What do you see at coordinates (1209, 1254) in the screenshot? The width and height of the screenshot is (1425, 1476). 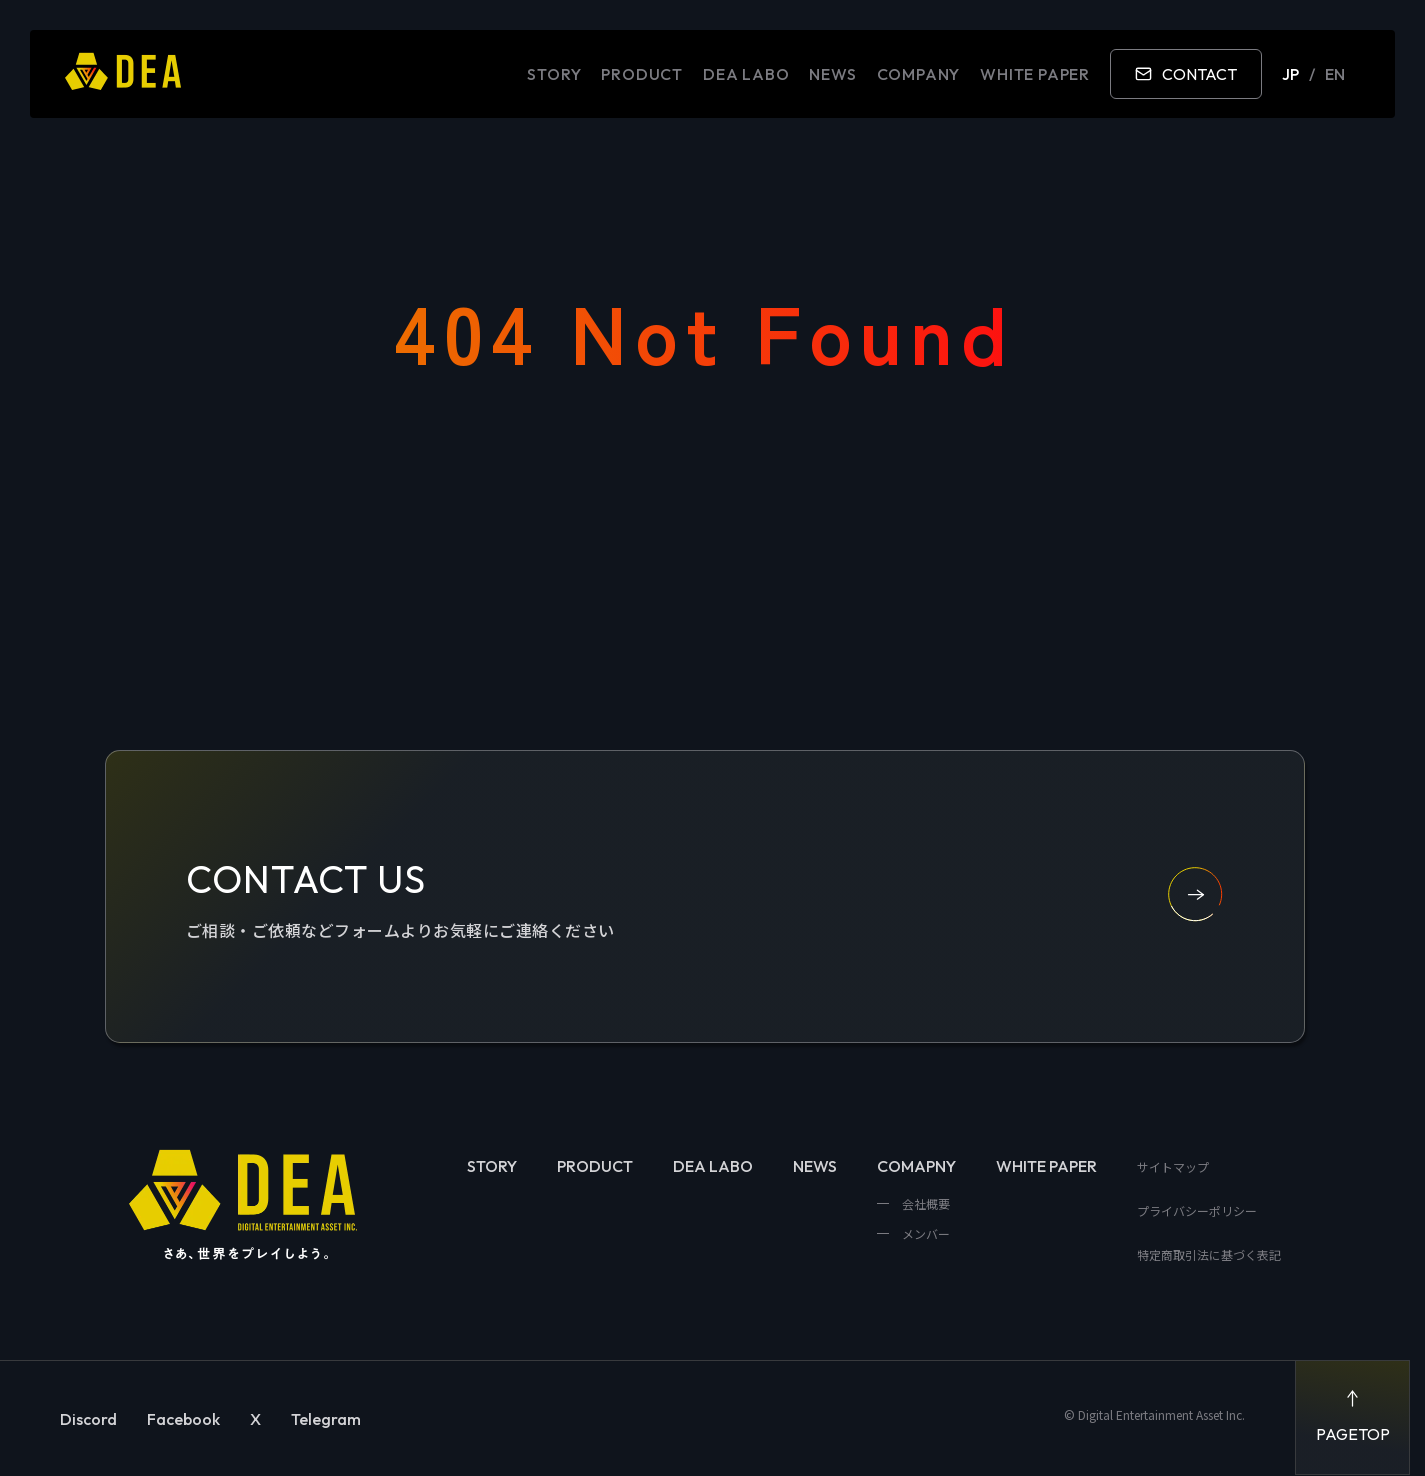 I see `特定商取引法に基づく表記` at bounding box center [1209, 1254].